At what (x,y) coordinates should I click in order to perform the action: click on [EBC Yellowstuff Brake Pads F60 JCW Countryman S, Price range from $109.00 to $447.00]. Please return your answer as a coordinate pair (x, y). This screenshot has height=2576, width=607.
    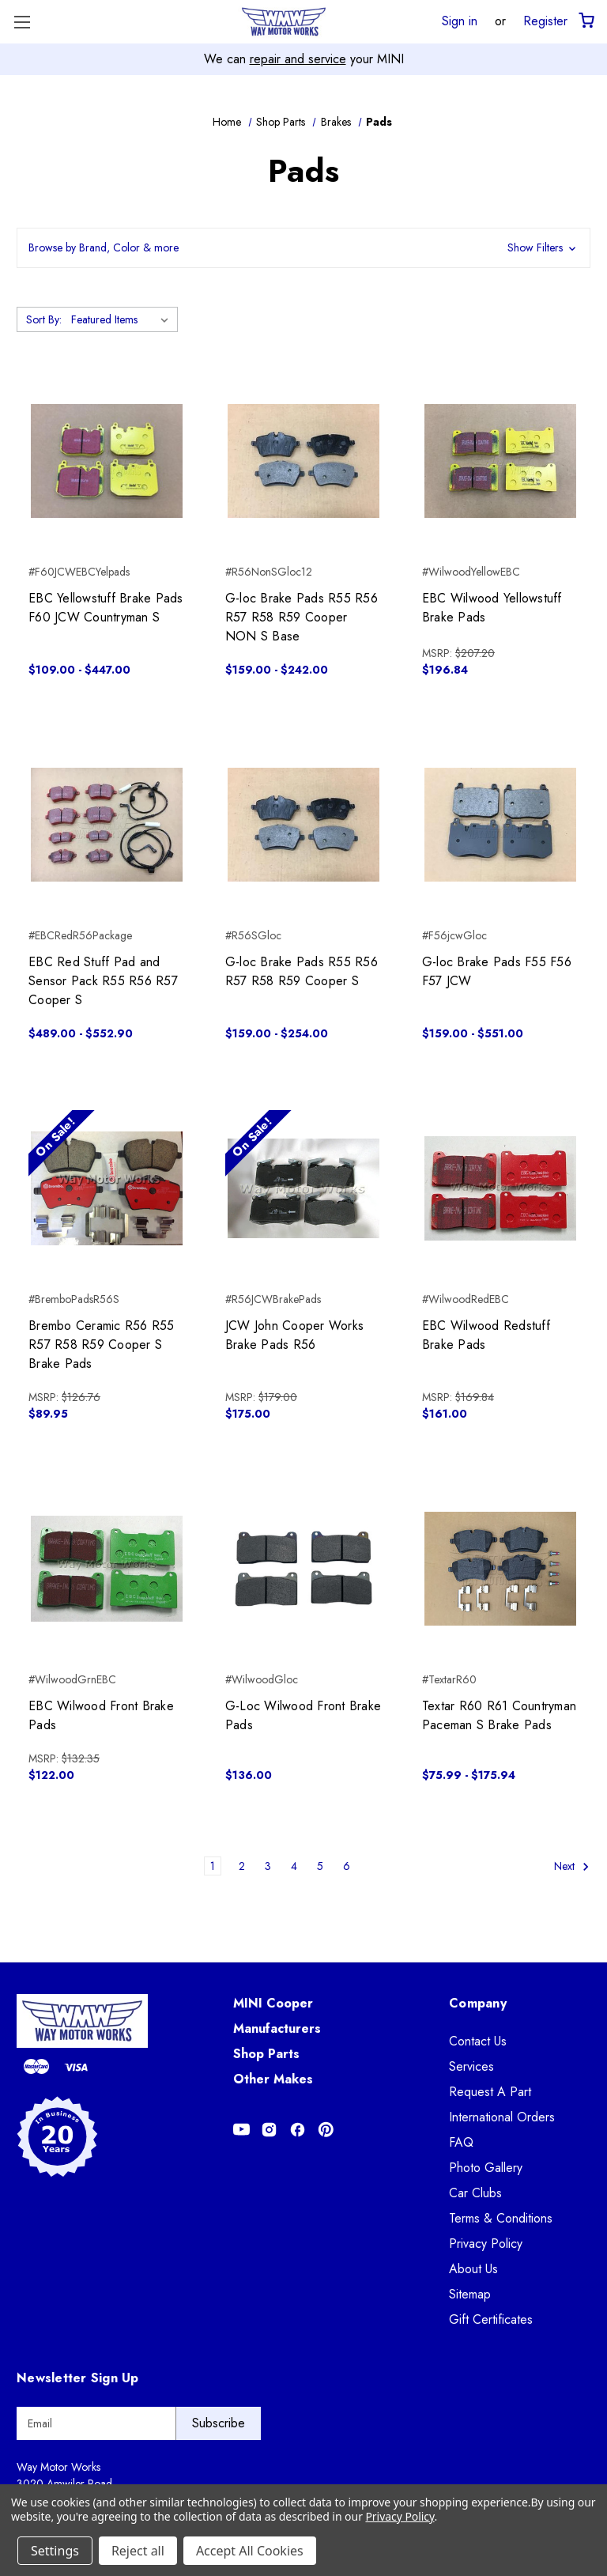
    Looking at the image, I should click on (107, 461).